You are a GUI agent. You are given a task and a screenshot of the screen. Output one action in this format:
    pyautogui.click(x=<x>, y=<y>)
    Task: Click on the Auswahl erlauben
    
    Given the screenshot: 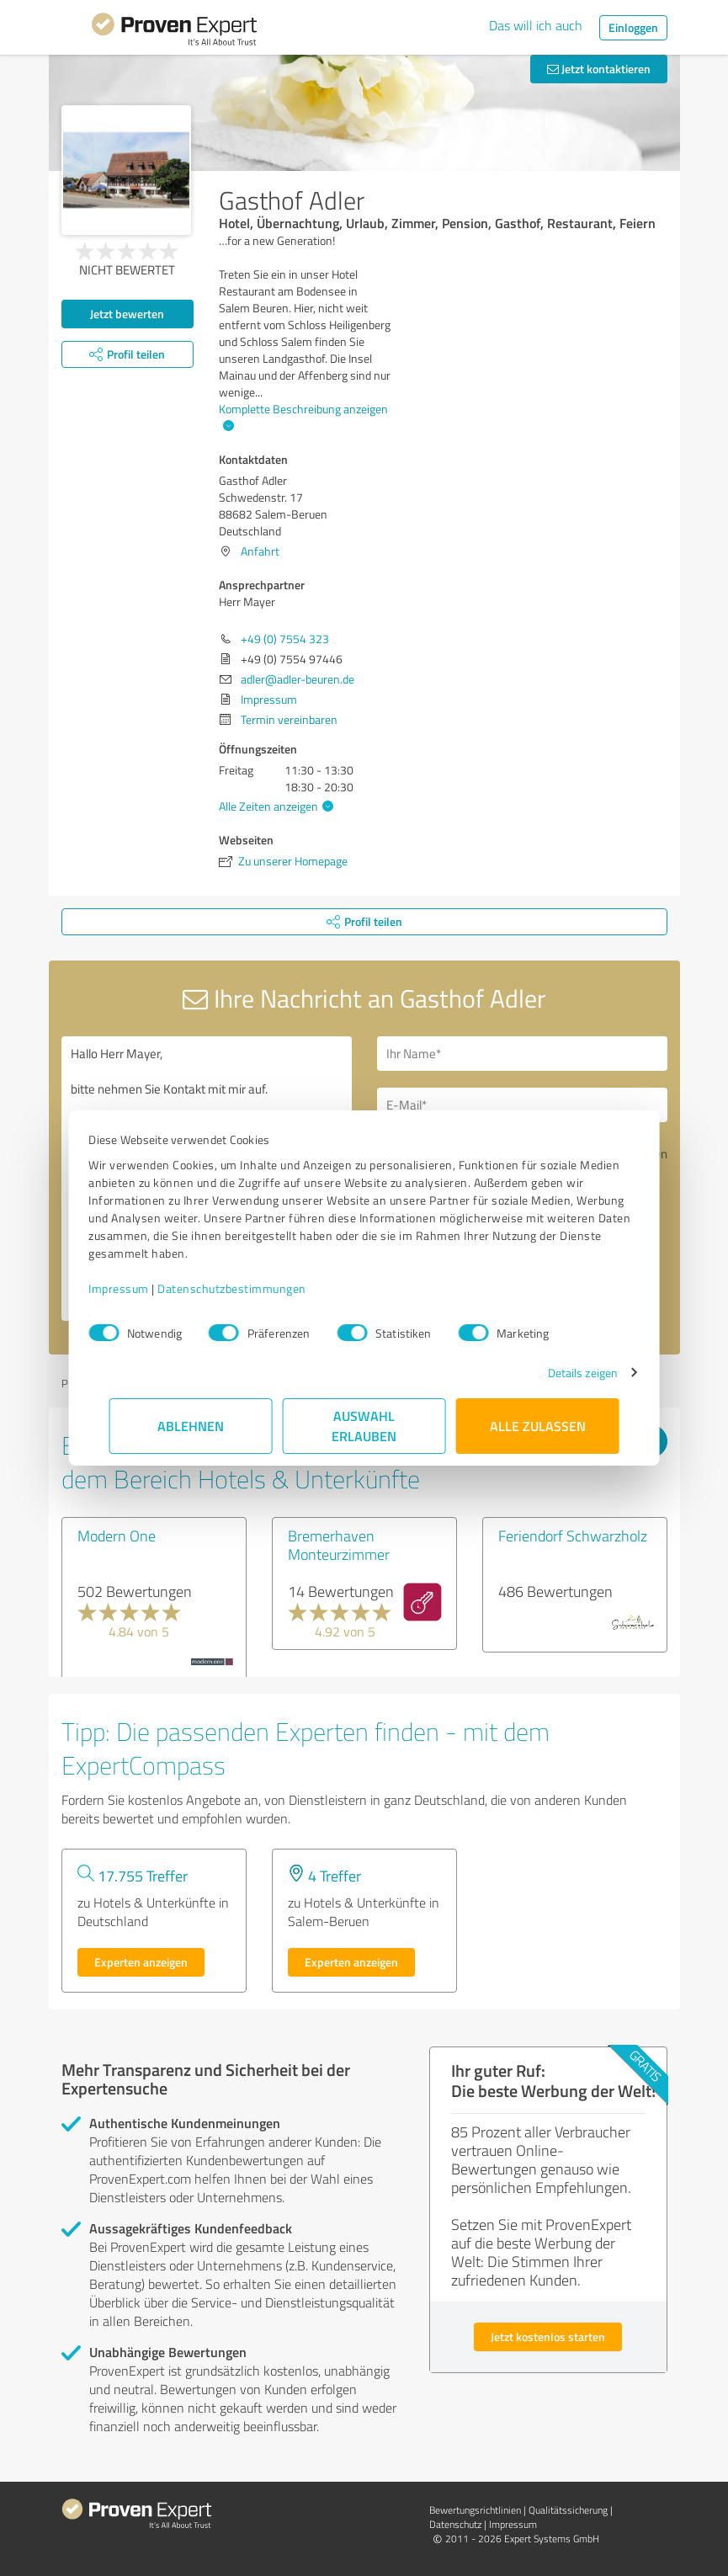 What is the action you would take?
    pyautogui.click(x=364, y=1425)
    